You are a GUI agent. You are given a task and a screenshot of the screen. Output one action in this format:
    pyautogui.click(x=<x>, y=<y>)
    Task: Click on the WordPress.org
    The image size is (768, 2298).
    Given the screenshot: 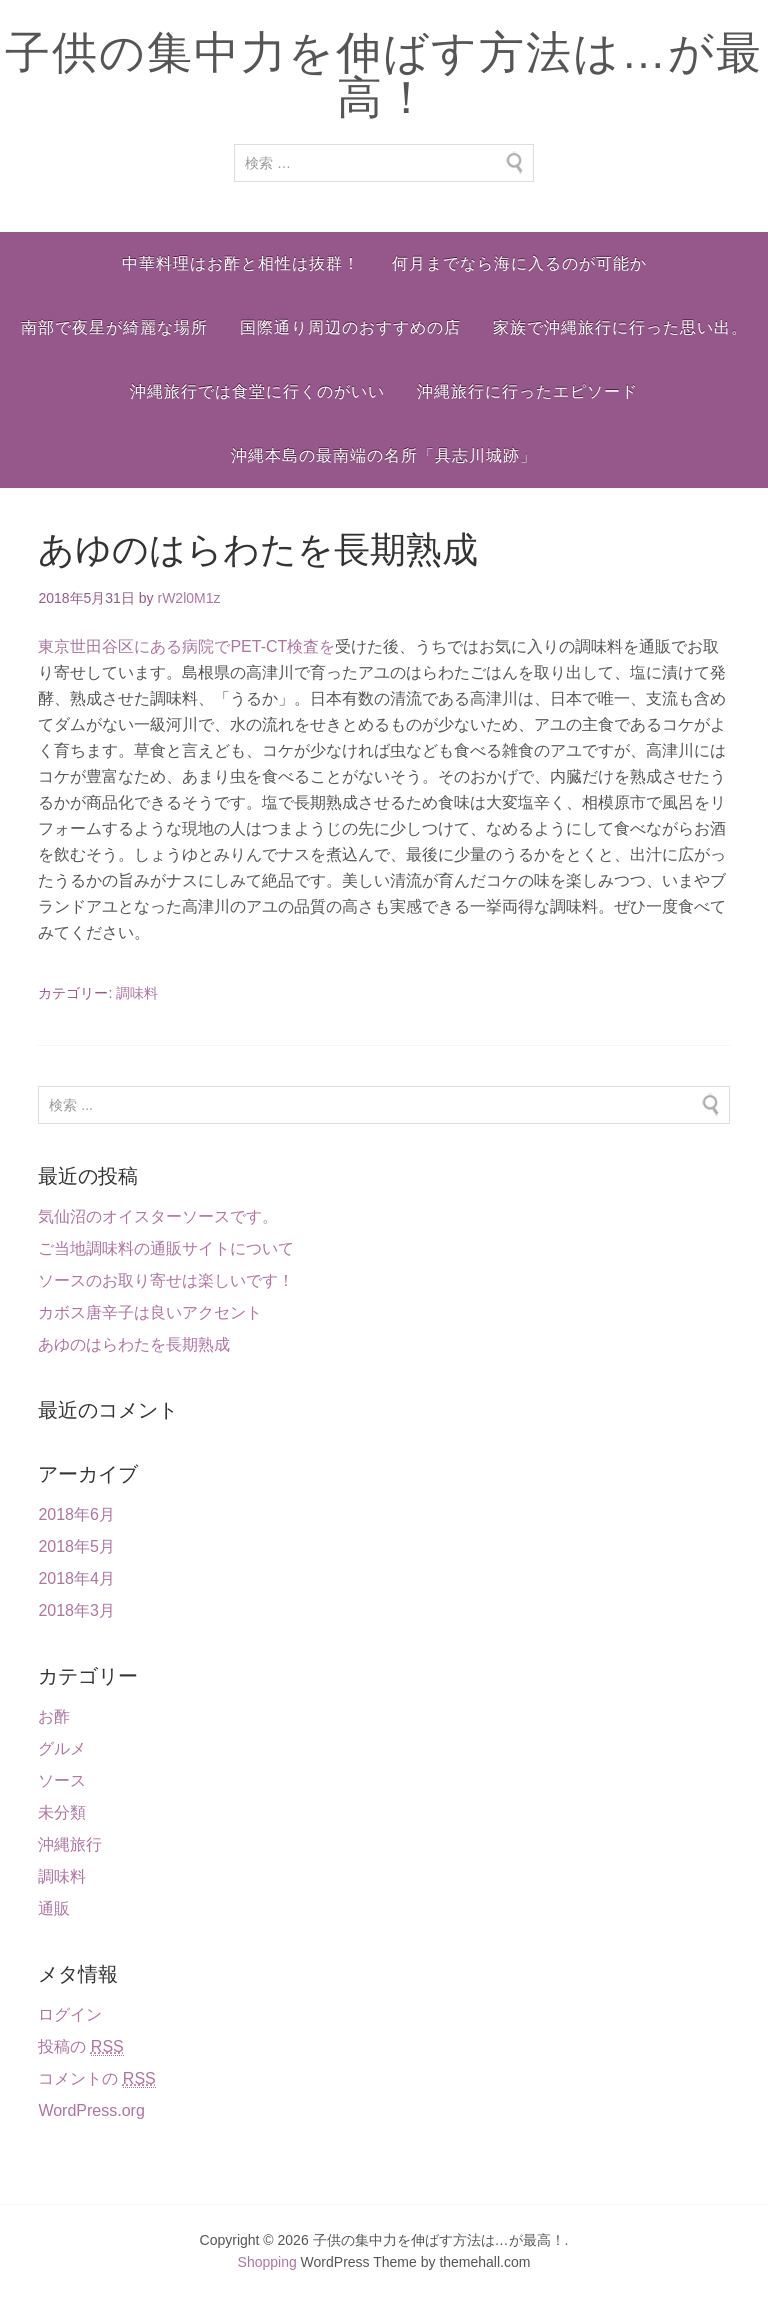 What is the action you would take?
    pyautogui.click(x=91, y=2110)
    